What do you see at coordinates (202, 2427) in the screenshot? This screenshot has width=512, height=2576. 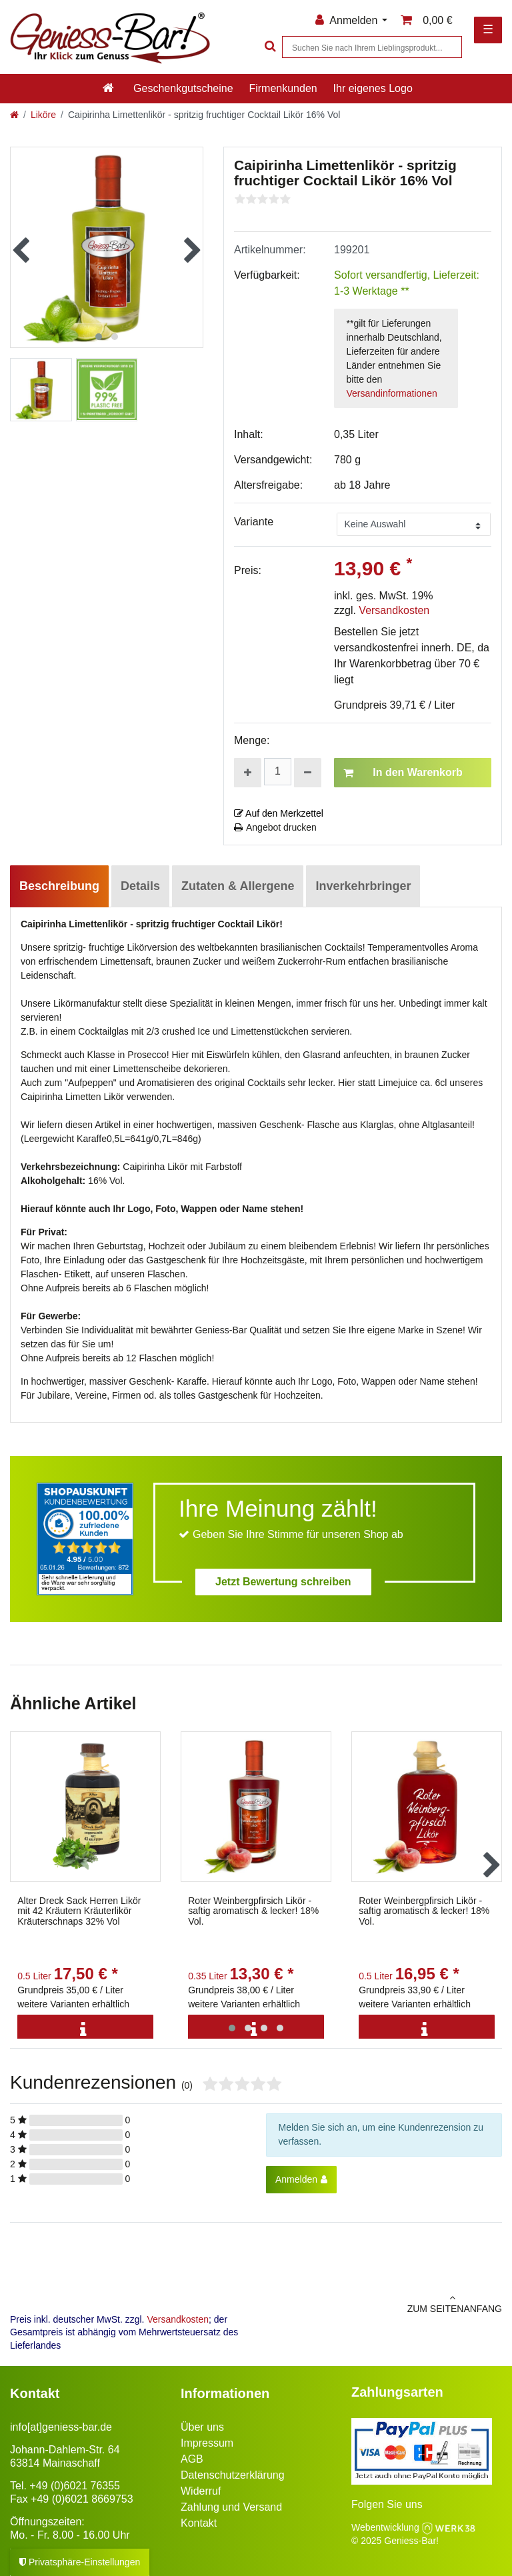 I see `Über uns` at bounding box center [202, 2427].